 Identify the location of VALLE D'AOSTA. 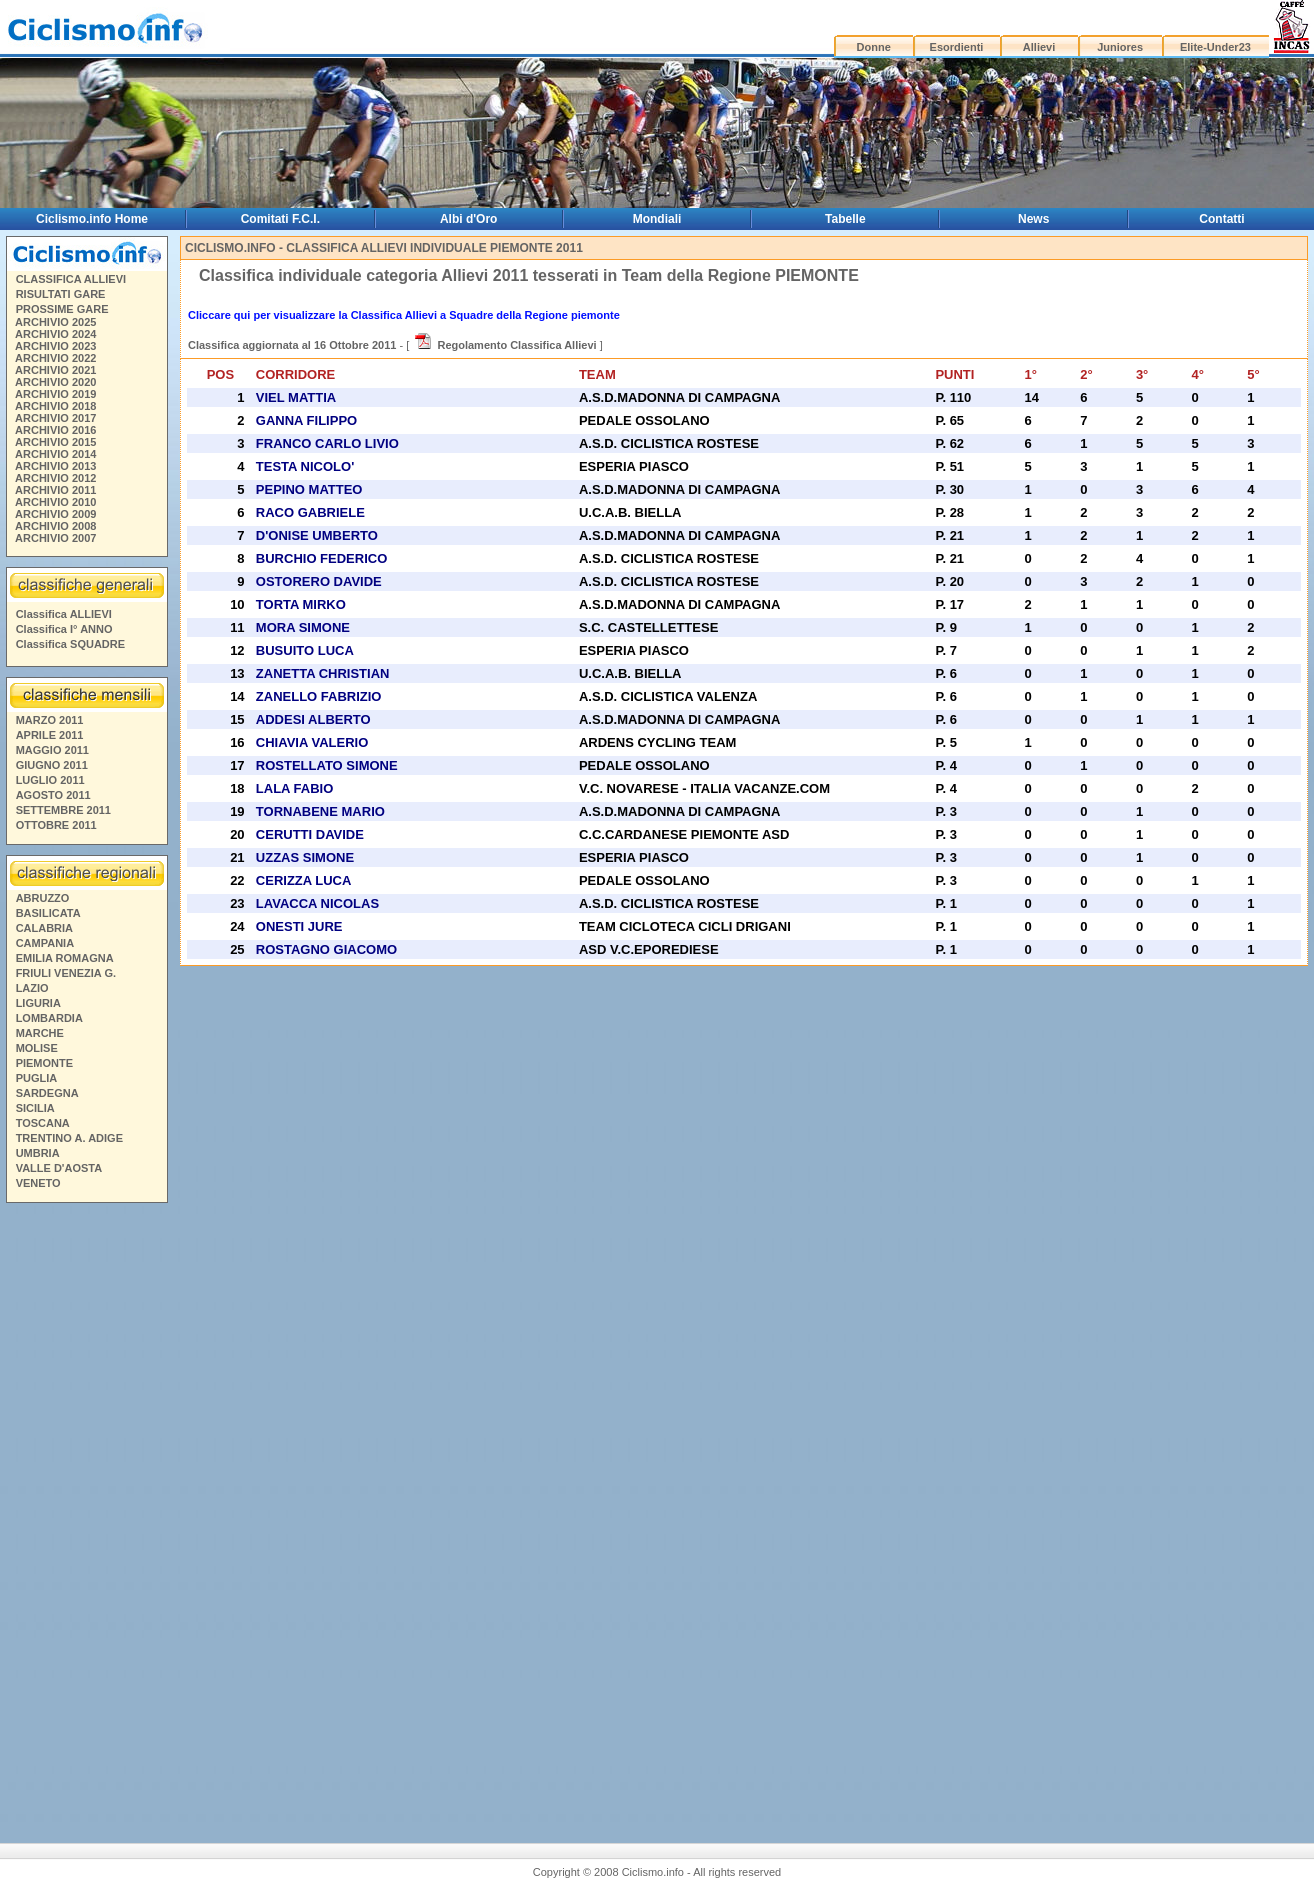
(59, 1168).